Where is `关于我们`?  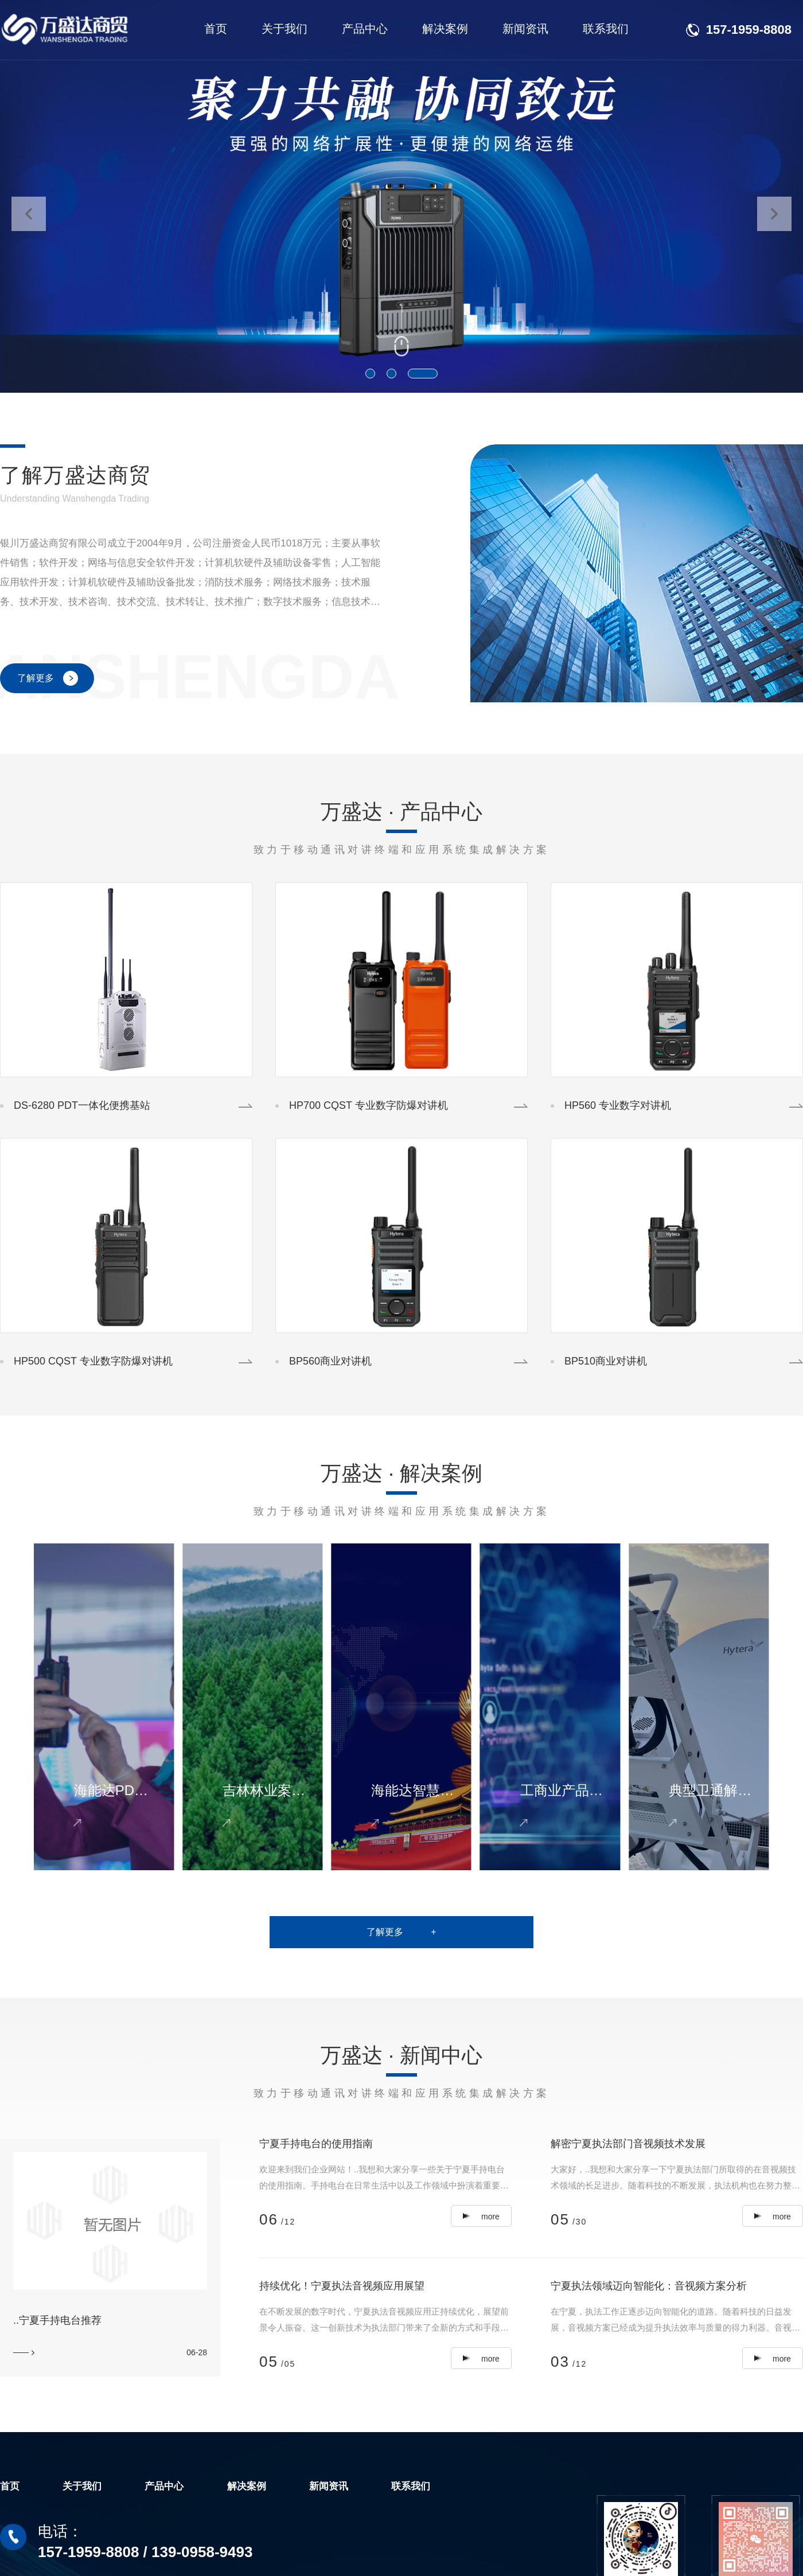
关于我们 is located at coordinates (284, 28).